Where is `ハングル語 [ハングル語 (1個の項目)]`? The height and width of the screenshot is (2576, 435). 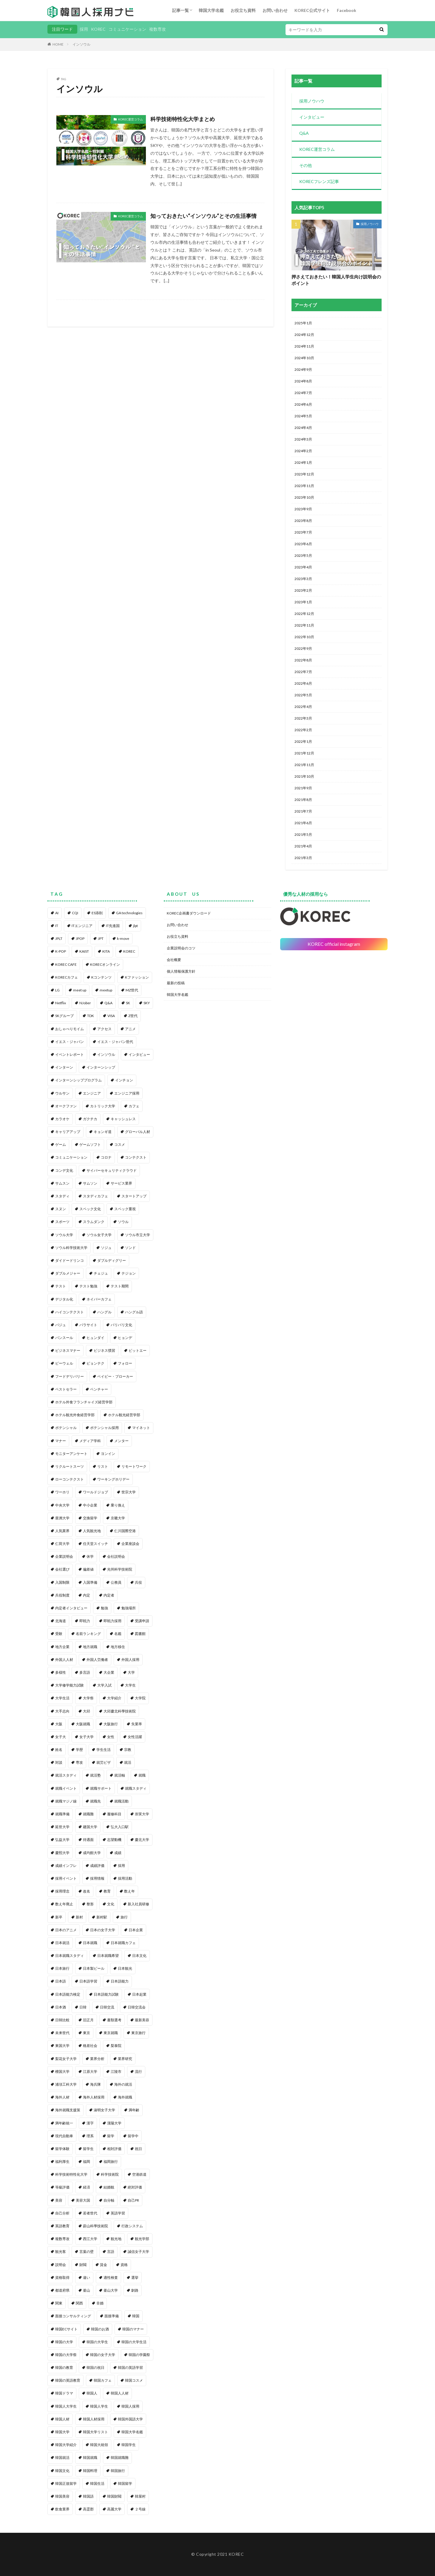 ハングル語 [ハングル語 (1個の項目)] is located at coordinates (134, 1312).